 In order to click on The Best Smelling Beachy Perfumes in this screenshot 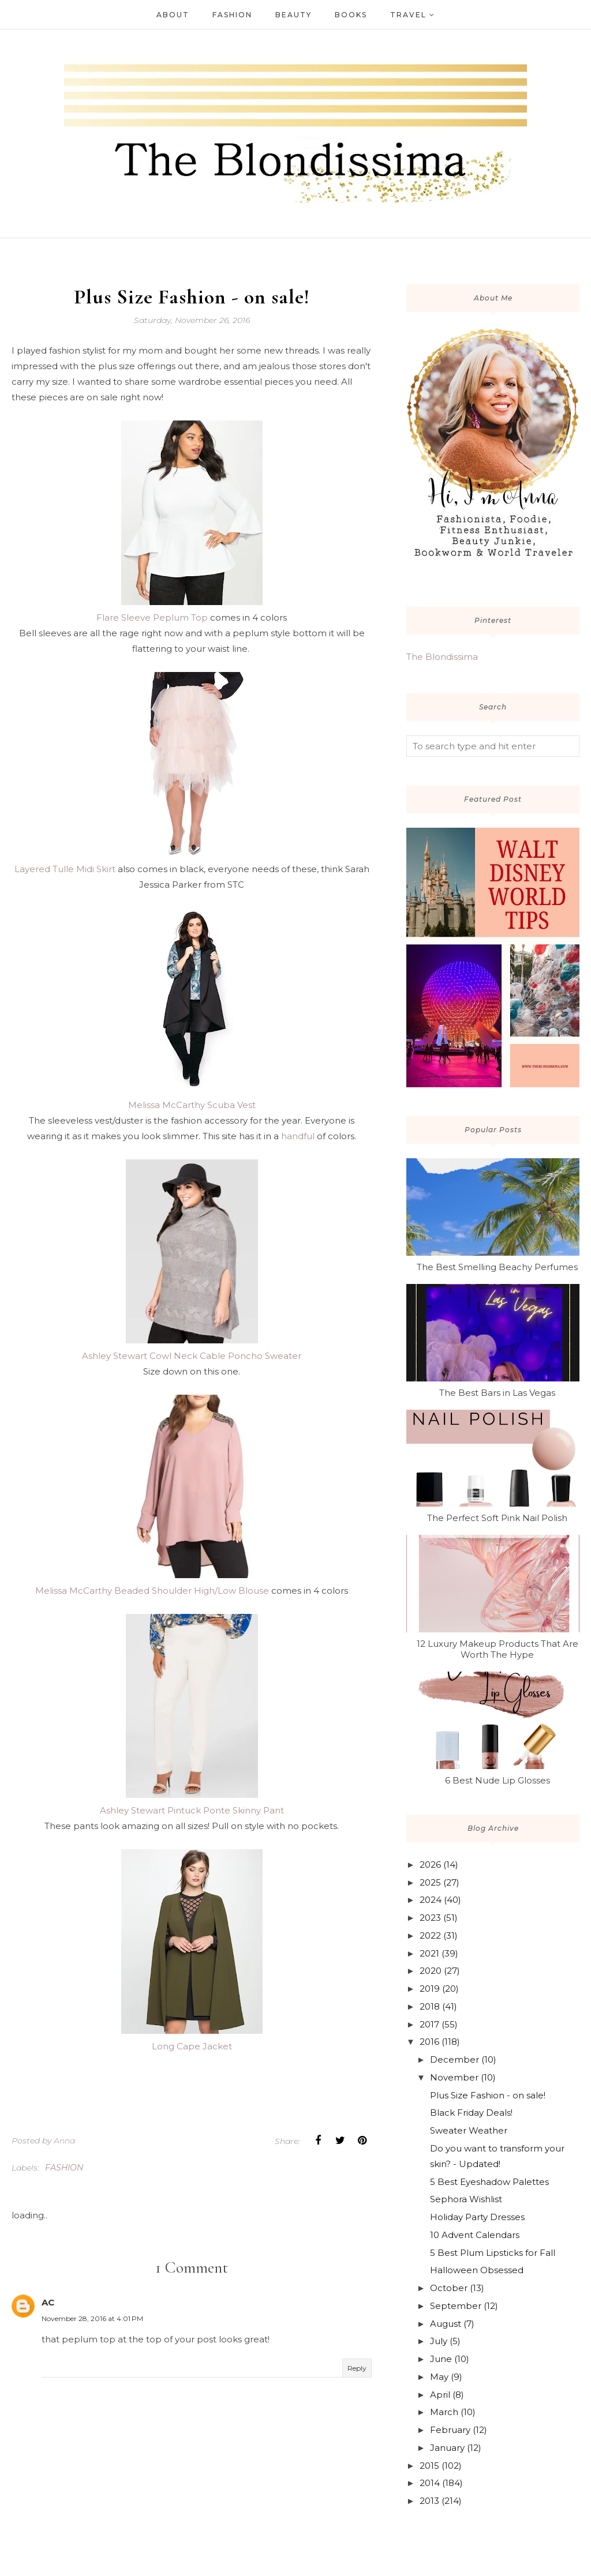, I will do `click(497, 1266)`.